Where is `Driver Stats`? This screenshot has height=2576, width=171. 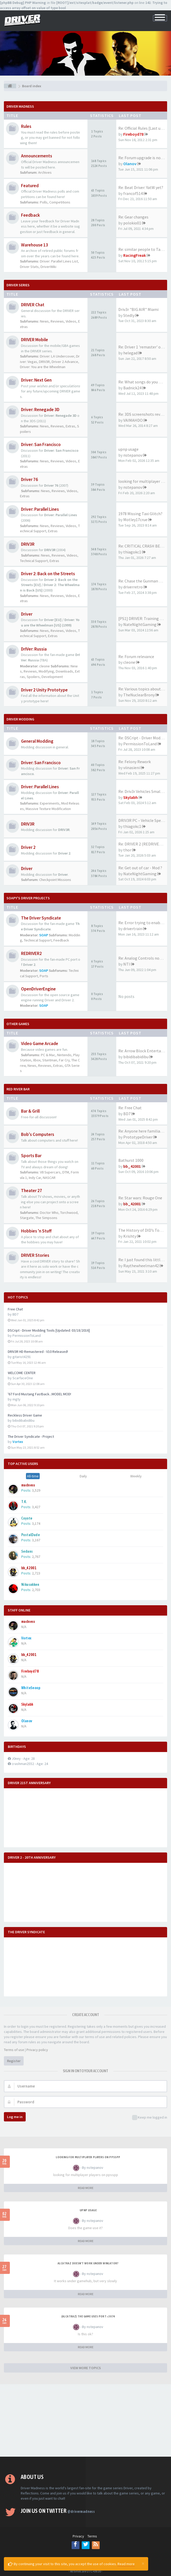
Driver Stats is located at coordinates (29, 266).